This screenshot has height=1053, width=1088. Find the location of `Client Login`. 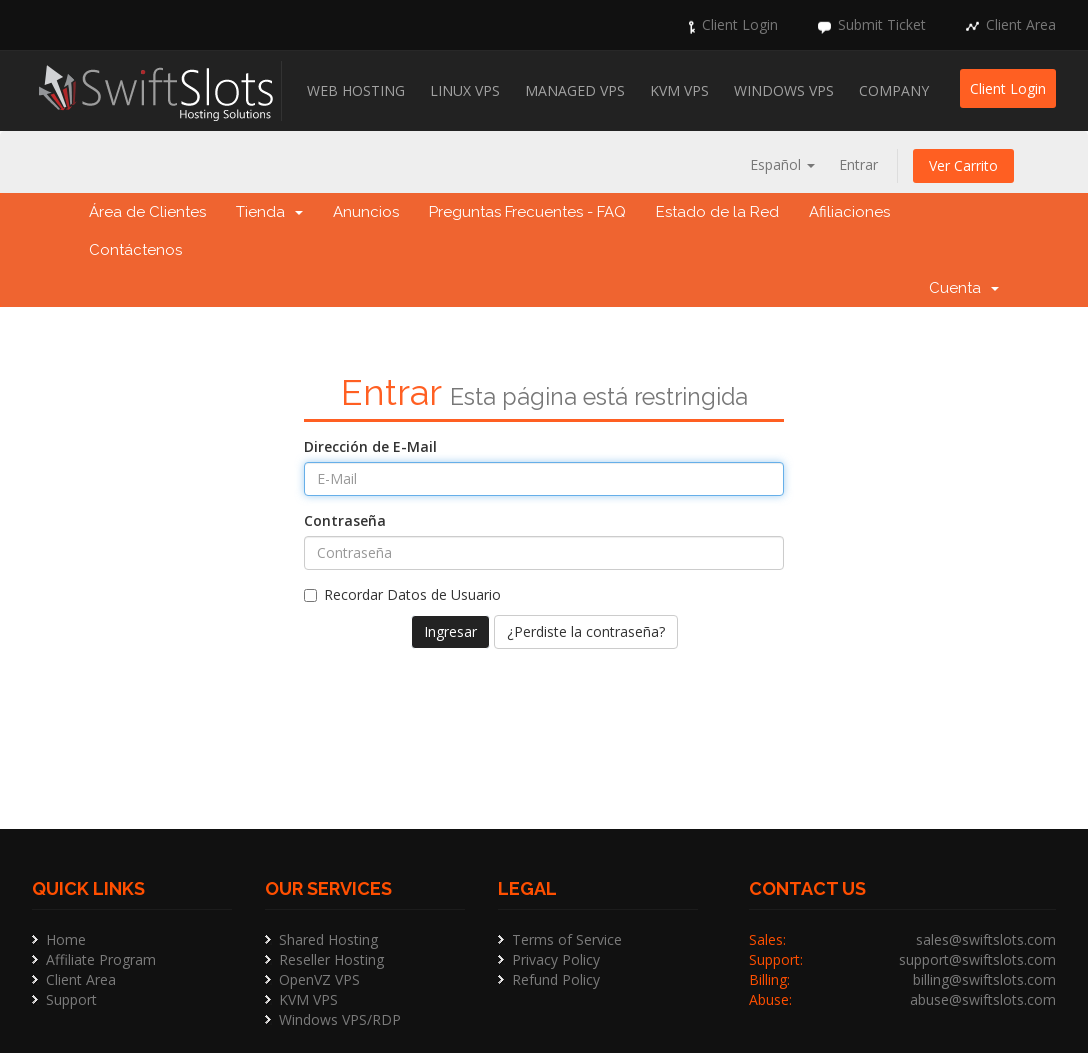

Client Login is located at coordinates (740, 24).